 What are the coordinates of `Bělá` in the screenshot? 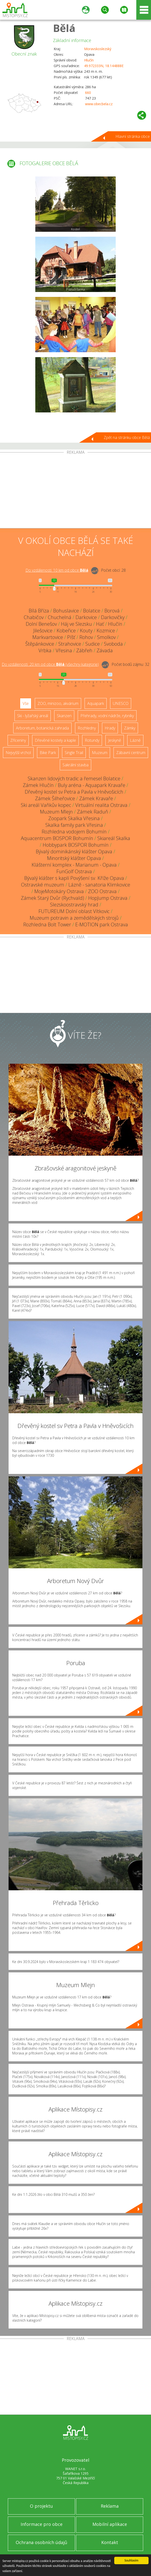 It's located at (64, 28).